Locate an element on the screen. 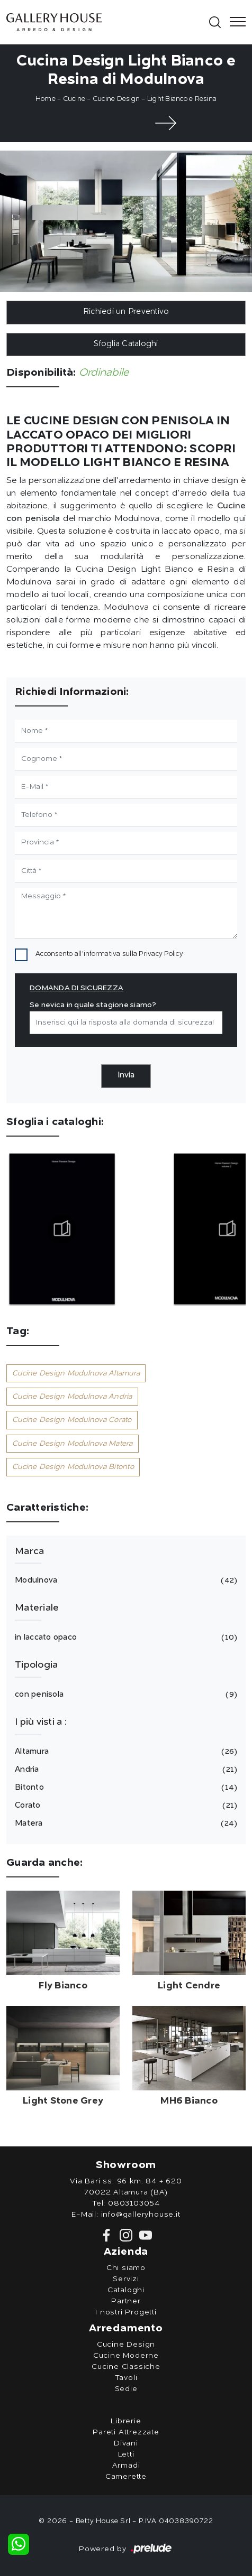 This screenshot has width=252, height=2576. Materiale [button] is located at coordinates (37, 1608).